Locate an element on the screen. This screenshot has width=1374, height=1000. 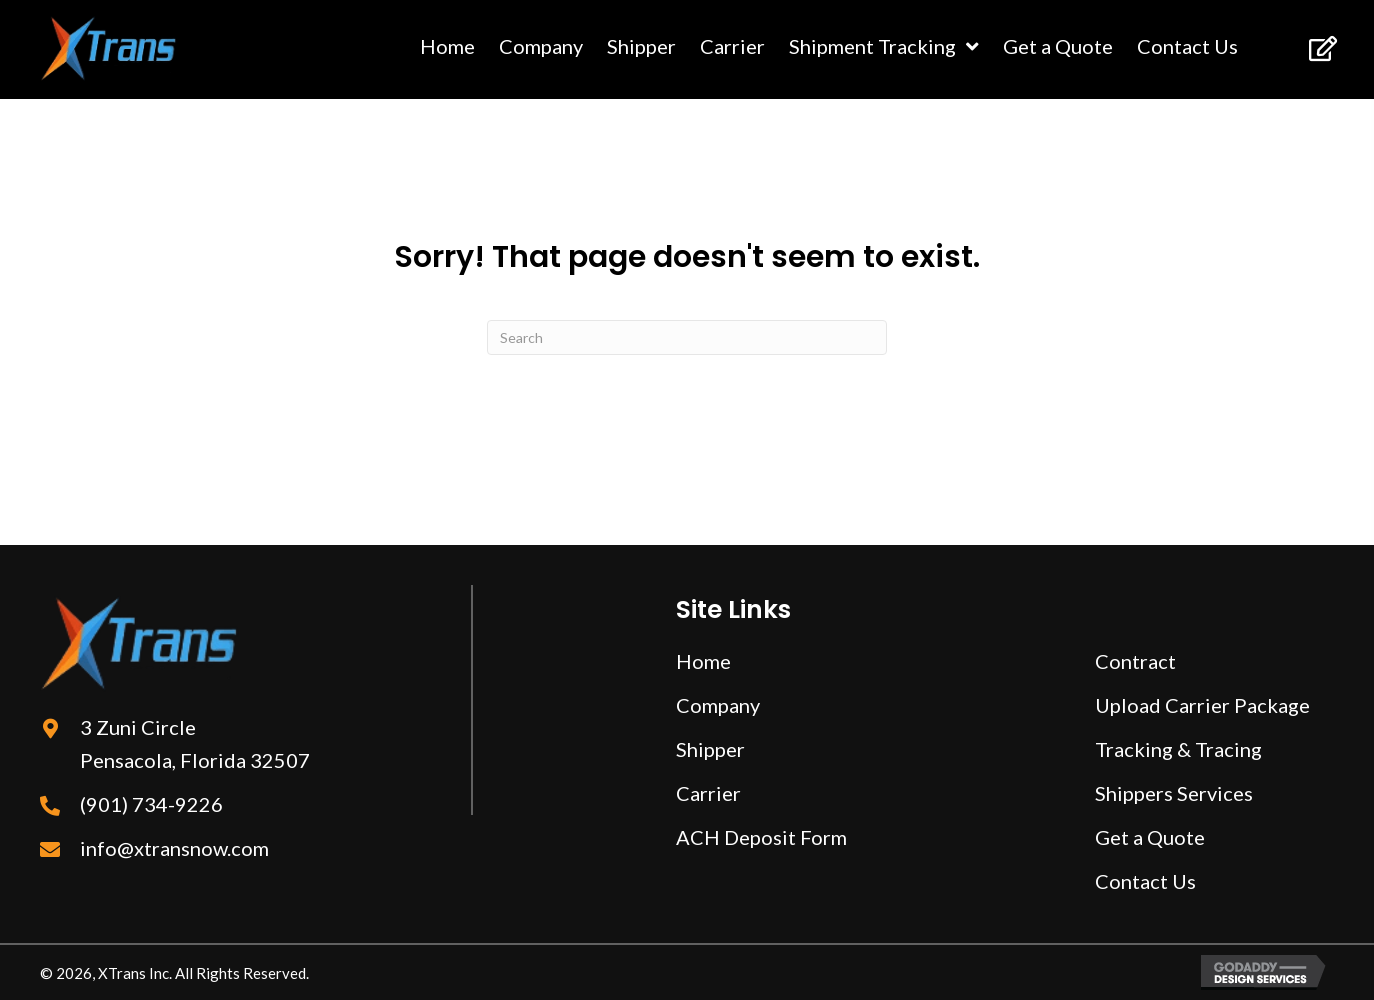
Shipper is located at coordinates (710, 749).